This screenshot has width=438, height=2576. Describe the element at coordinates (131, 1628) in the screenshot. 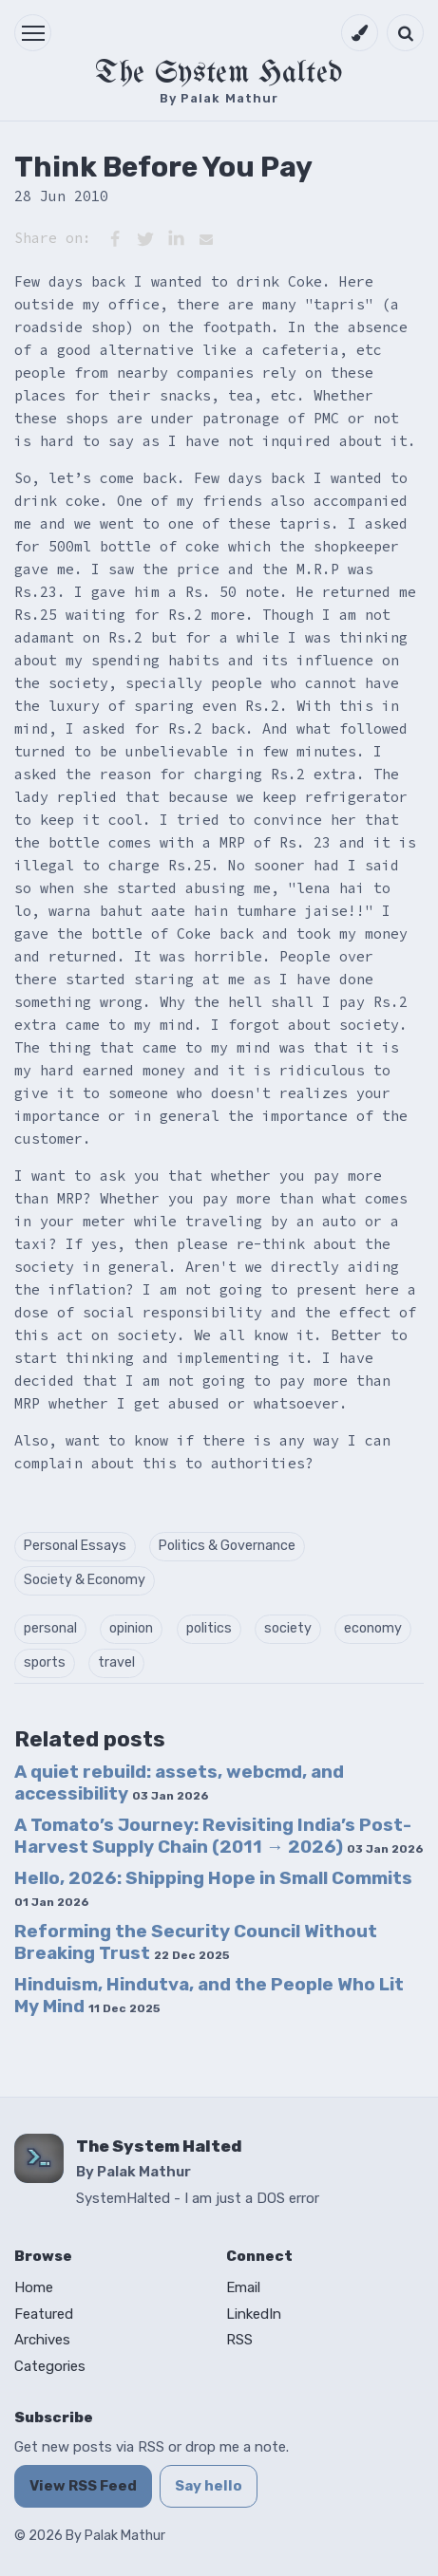

I see `opinion` at that location.